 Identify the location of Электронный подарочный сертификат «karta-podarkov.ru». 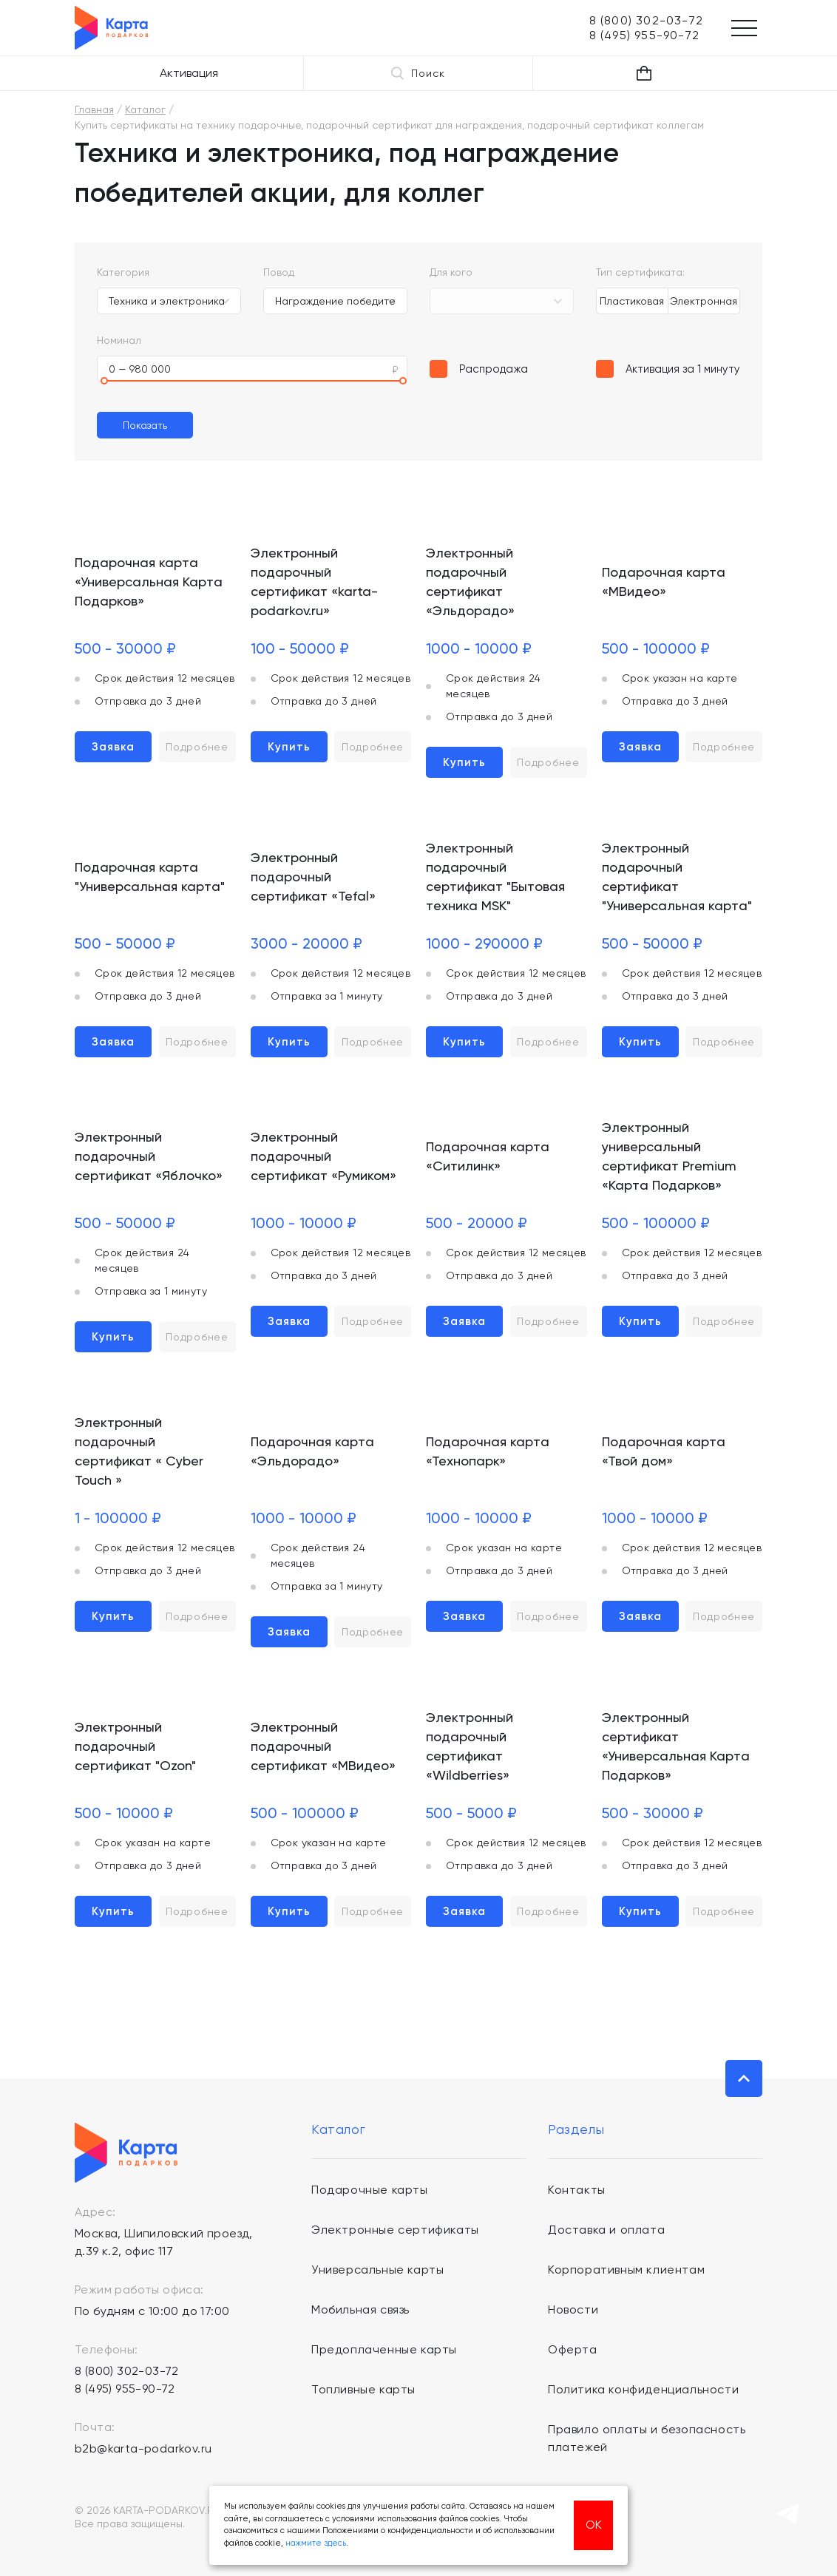
(314, 581).